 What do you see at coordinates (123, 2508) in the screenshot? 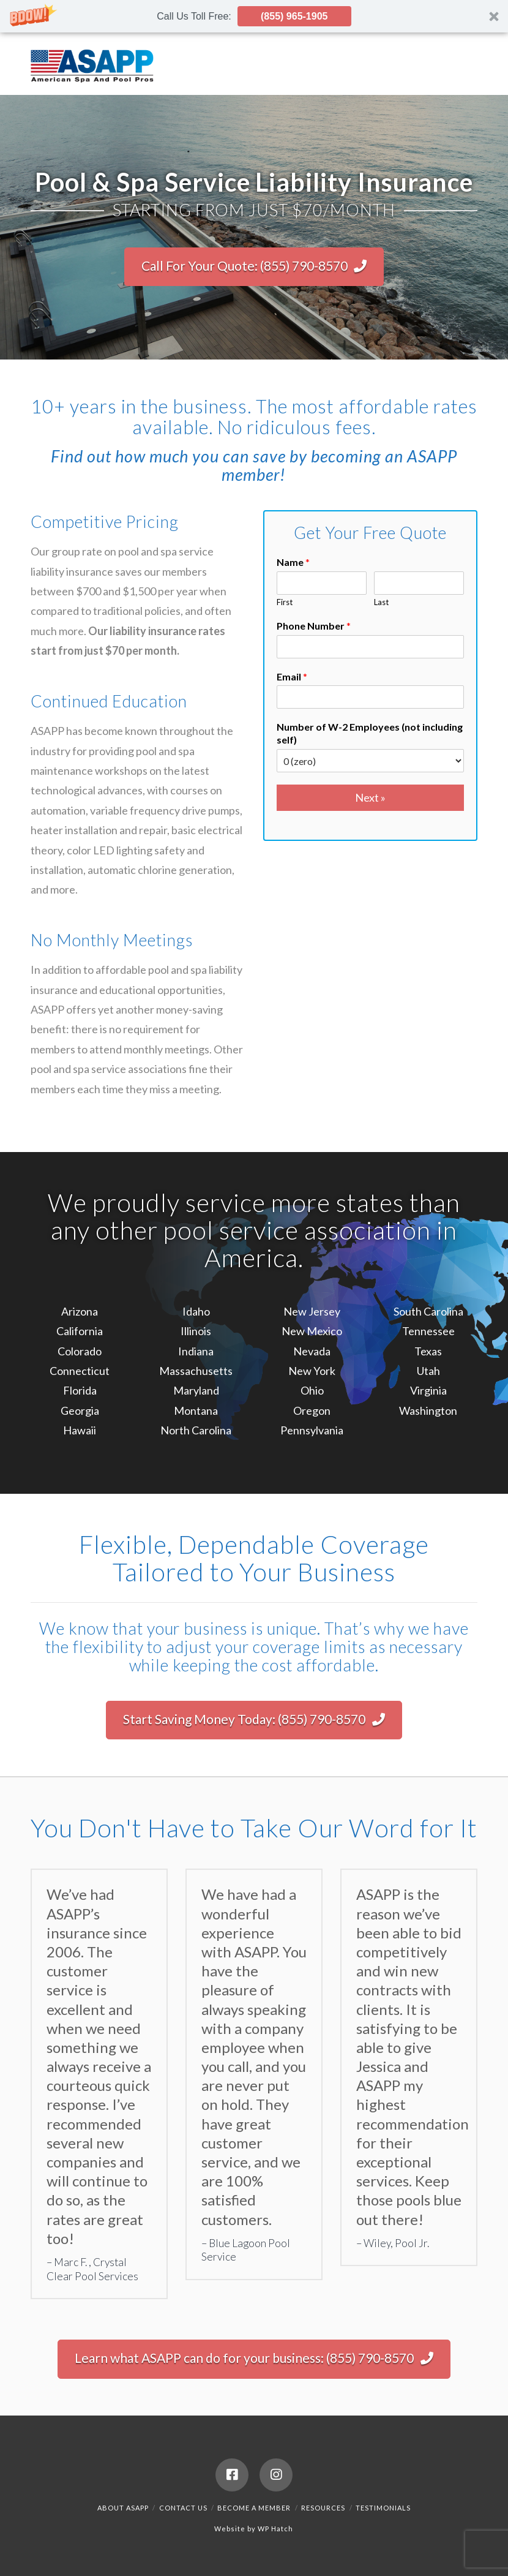
I see `About ASAPP` at bounding box center [123, 2508].